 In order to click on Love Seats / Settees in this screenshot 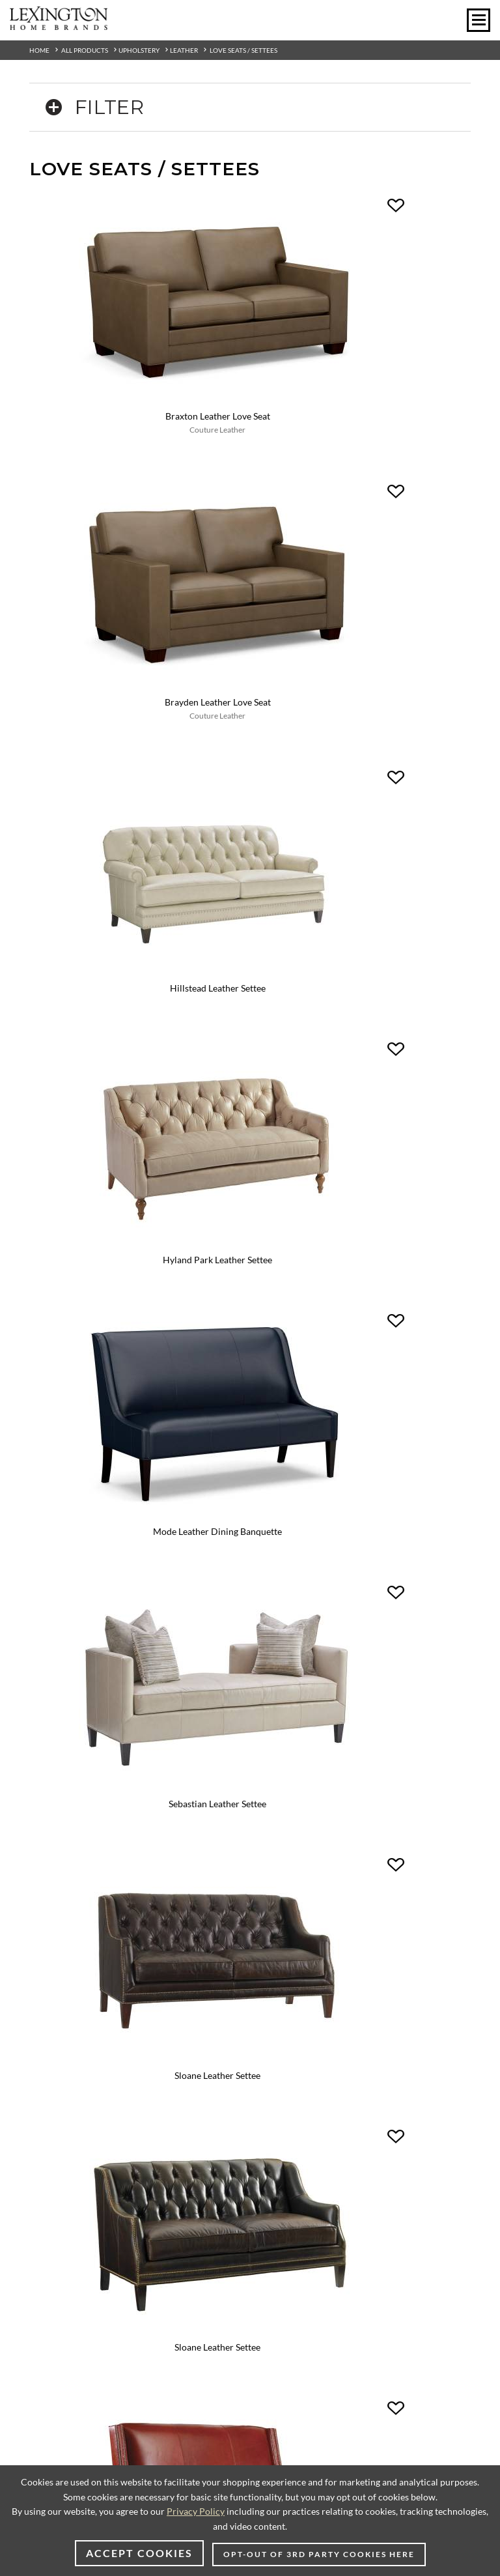, I will do `click(243, 50)`.